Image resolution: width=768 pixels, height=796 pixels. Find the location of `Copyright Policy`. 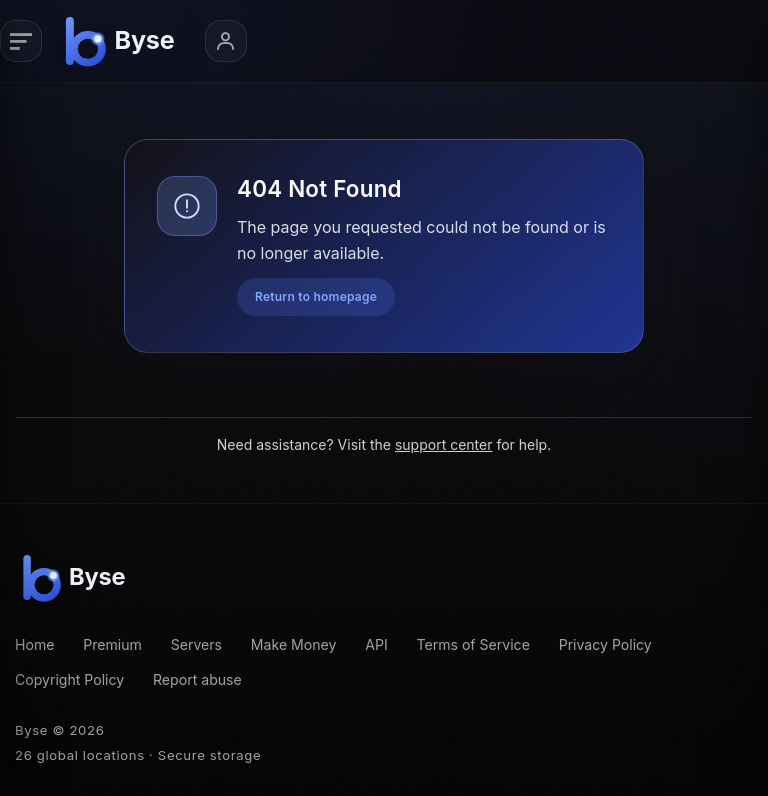

Copyright Policy is located at coordinates (69, 679).